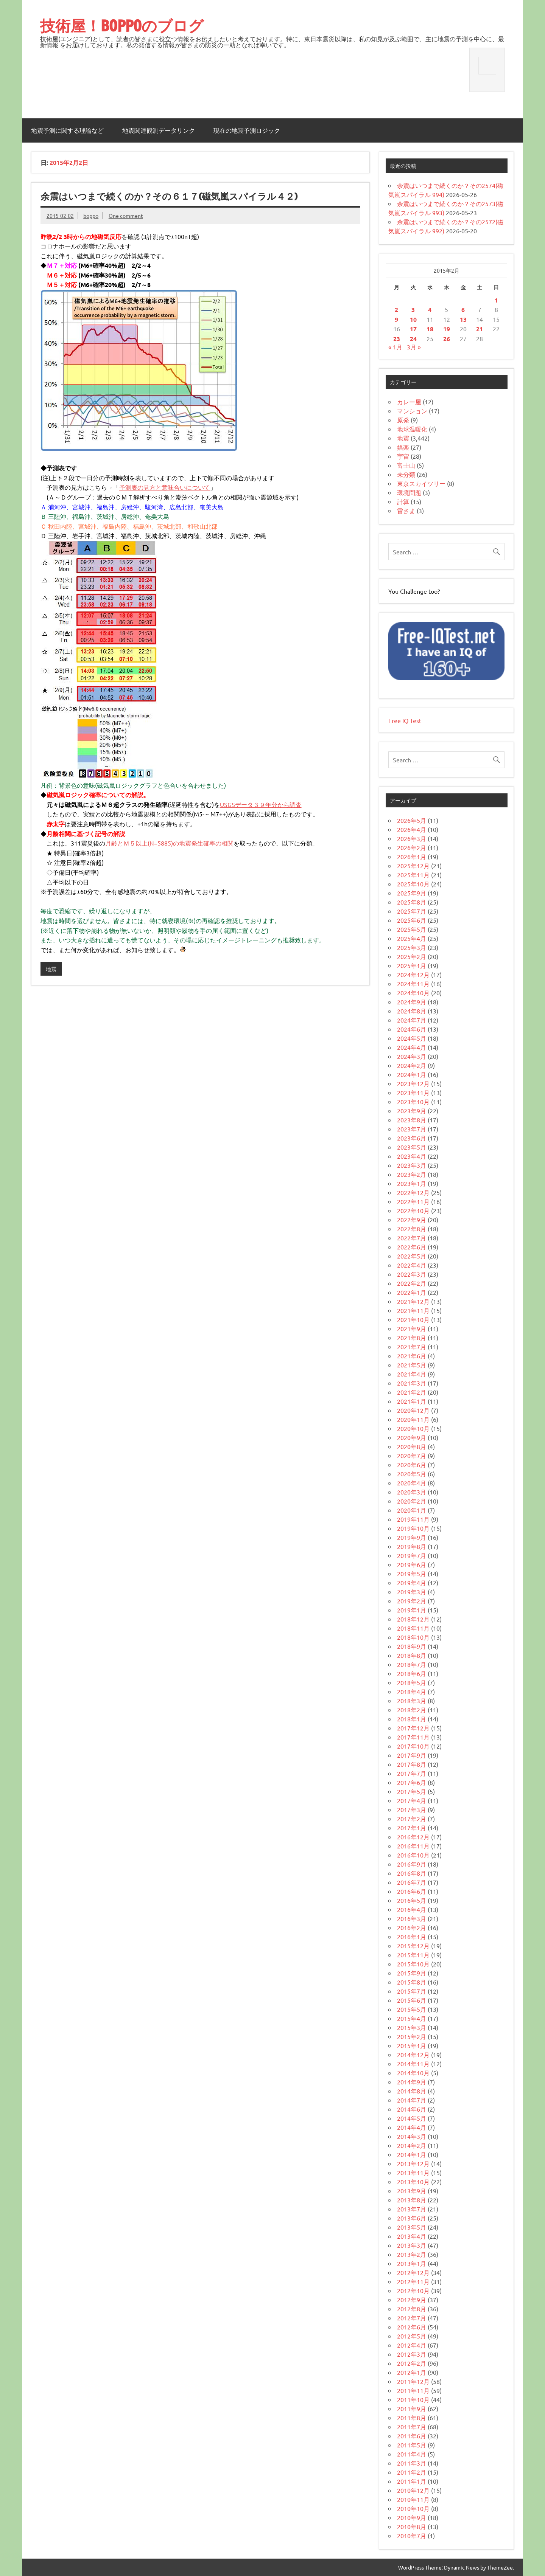 This screenshot has height=2576, width=545. Describe the element at coordinates (413, 1101) in the screenshot. I see `2023年10月` at that location.